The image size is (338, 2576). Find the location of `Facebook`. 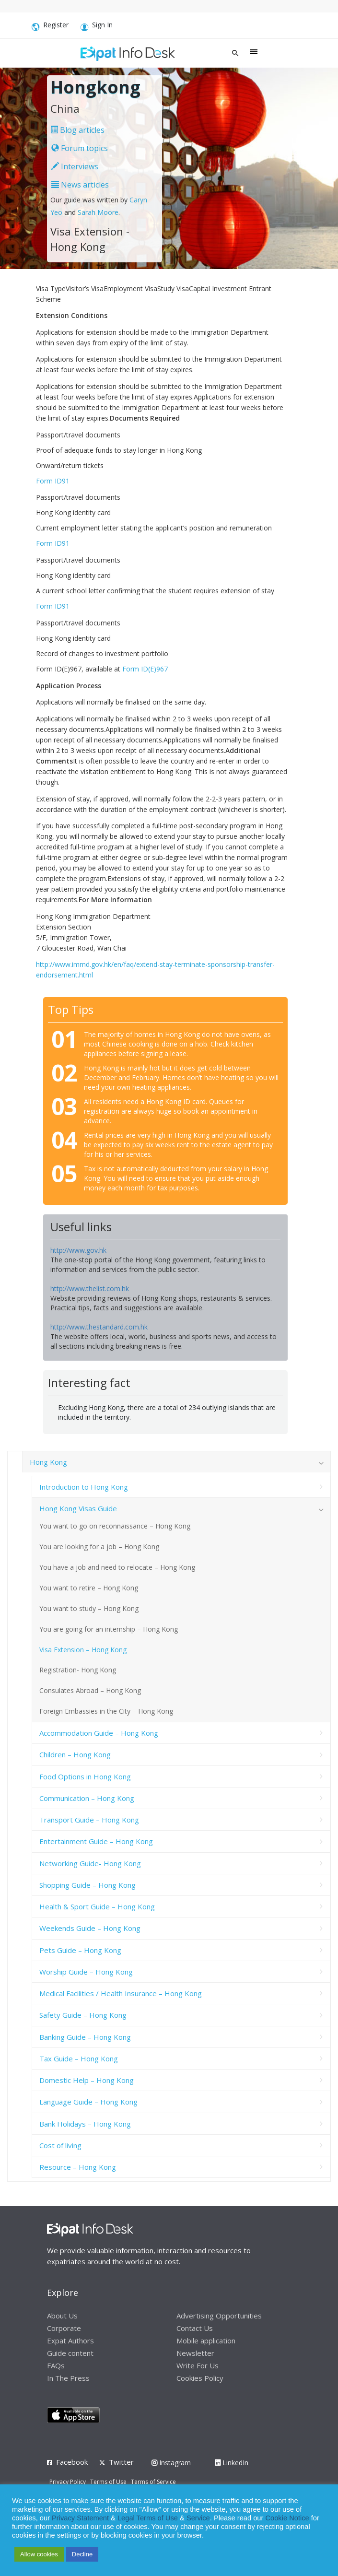

Facebook is located at coordinates (72, 2462).